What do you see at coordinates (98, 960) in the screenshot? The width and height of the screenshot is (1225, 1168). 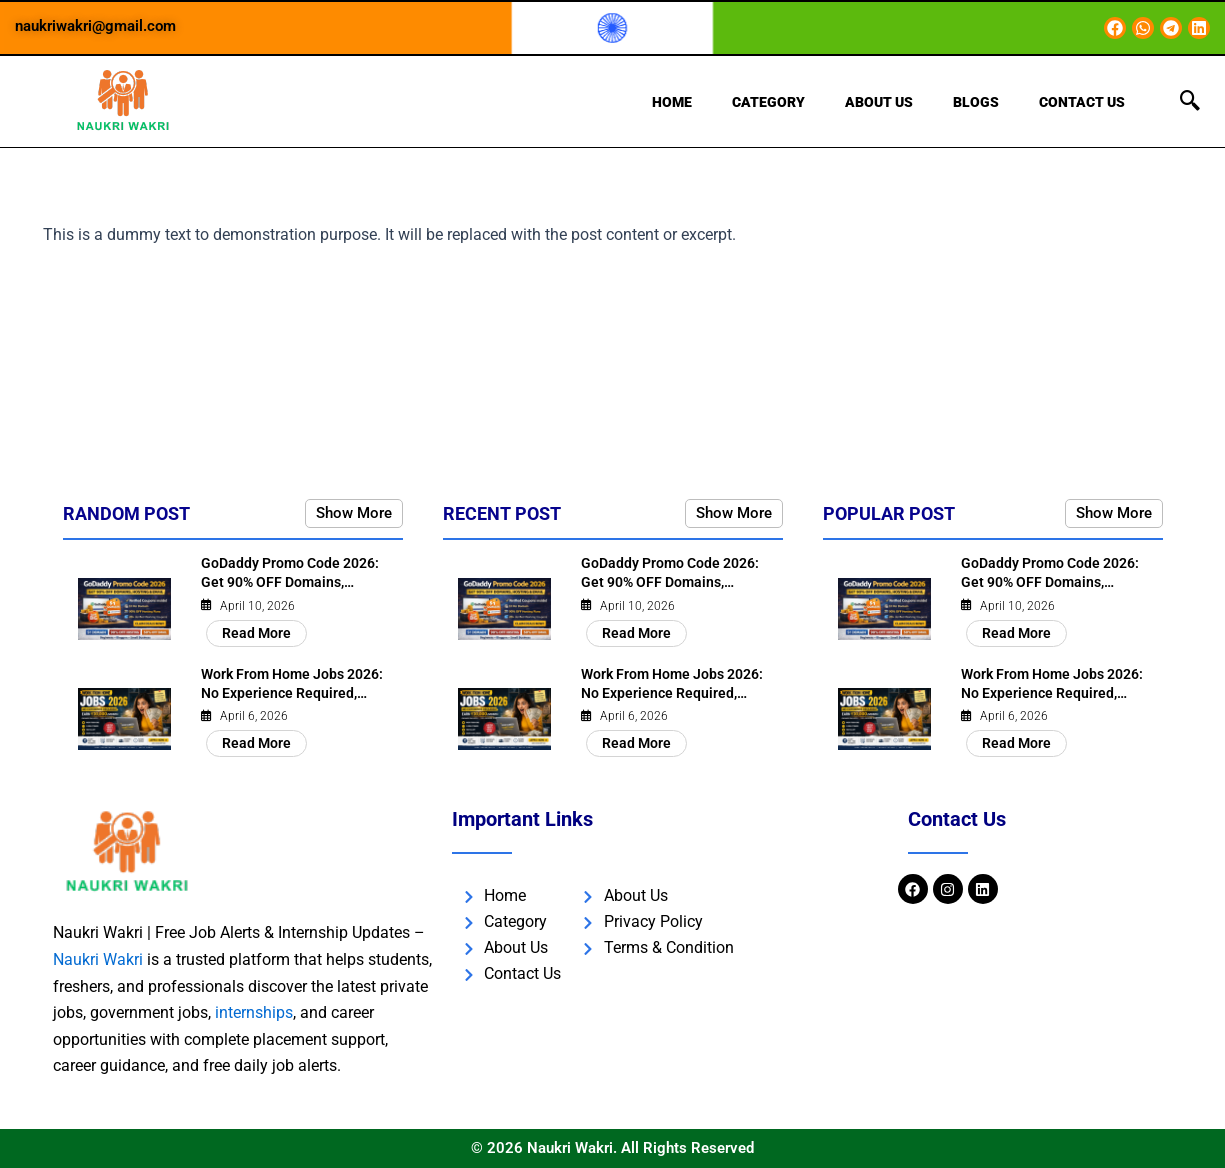 I see `Naukri Wakri` at bounding box center [98, 960].